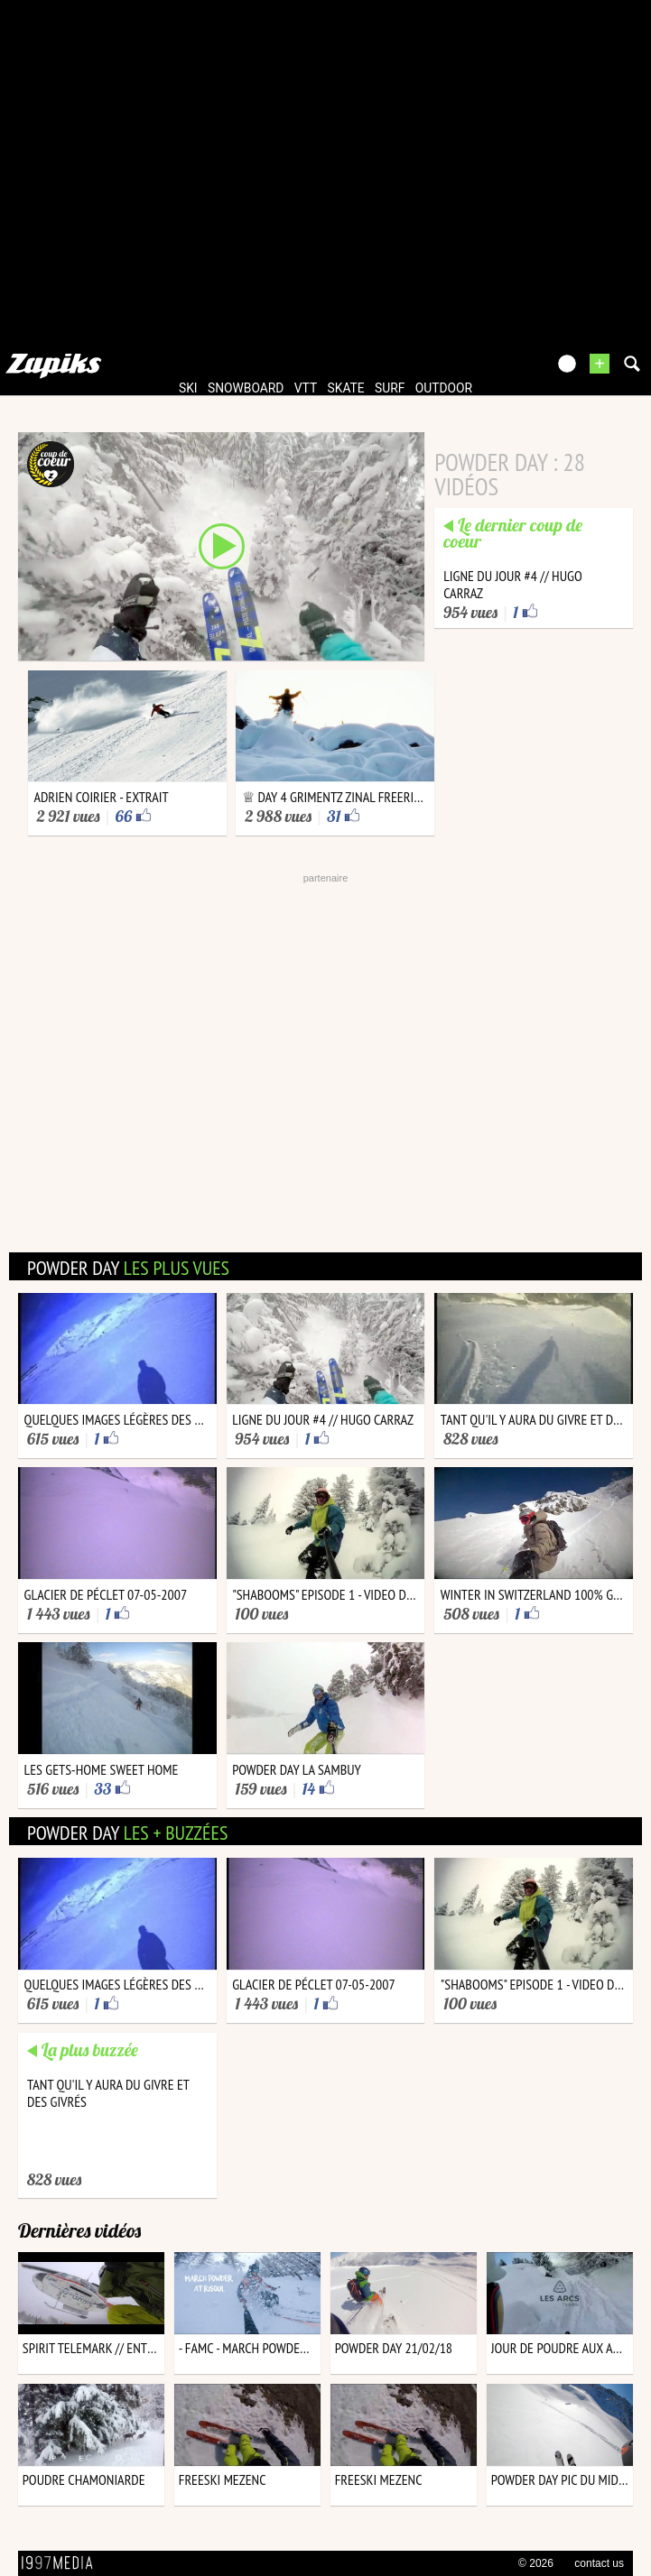 The width and height of the screenshot is (651, 2576). I want to click on ski, so click(188, 388).